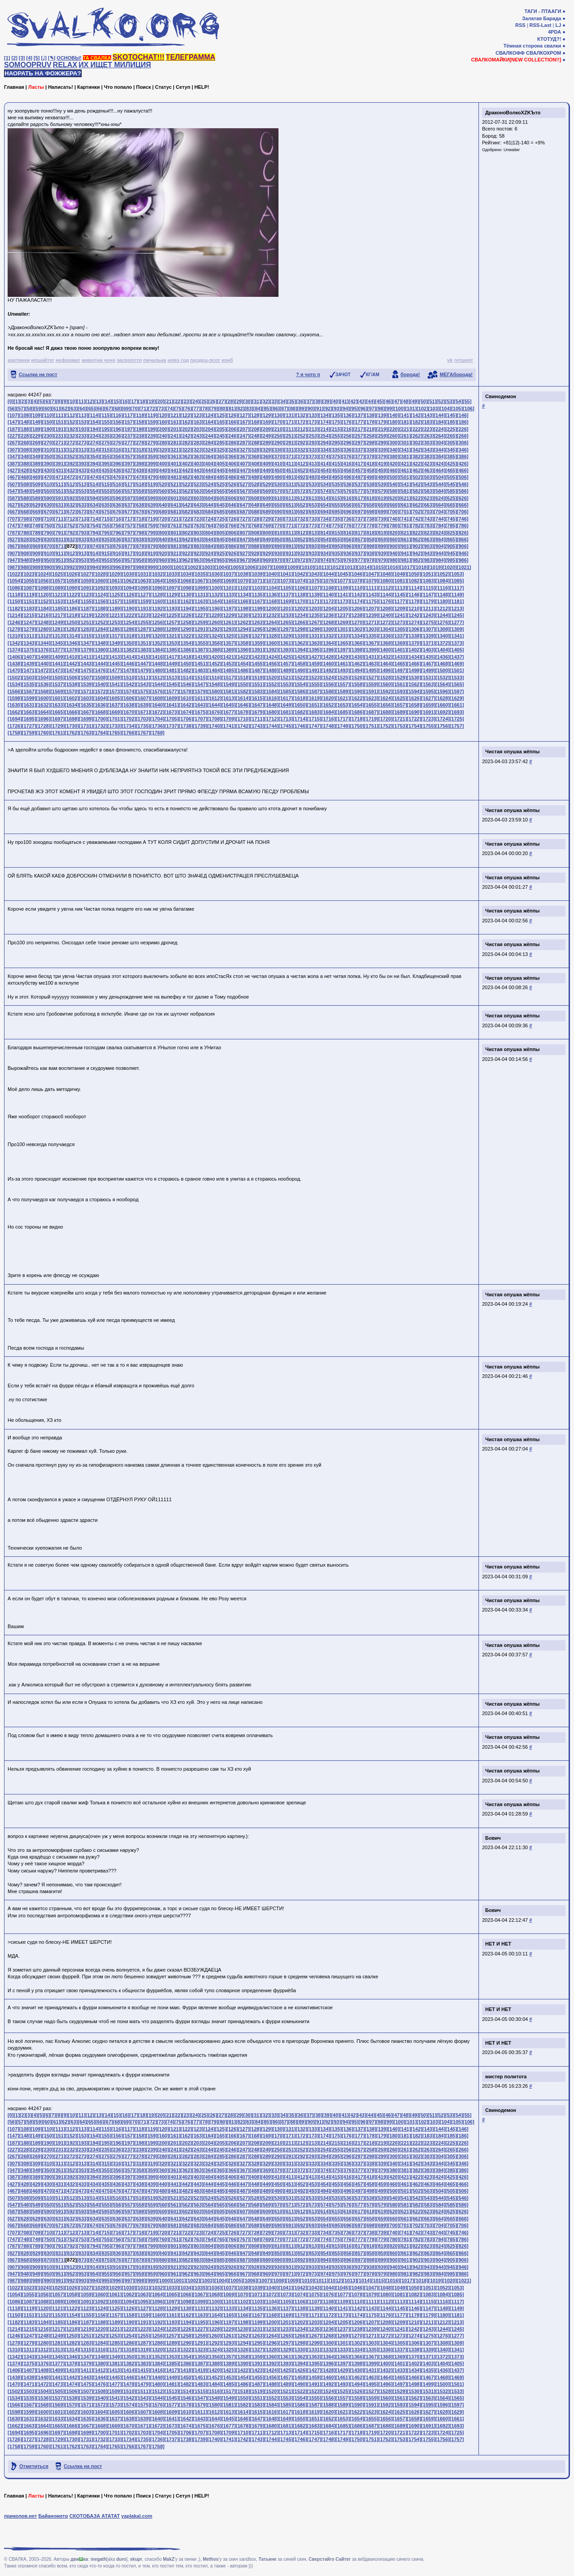 The image size is (574, 2576). I want to click on [1306], so click(414, 629).